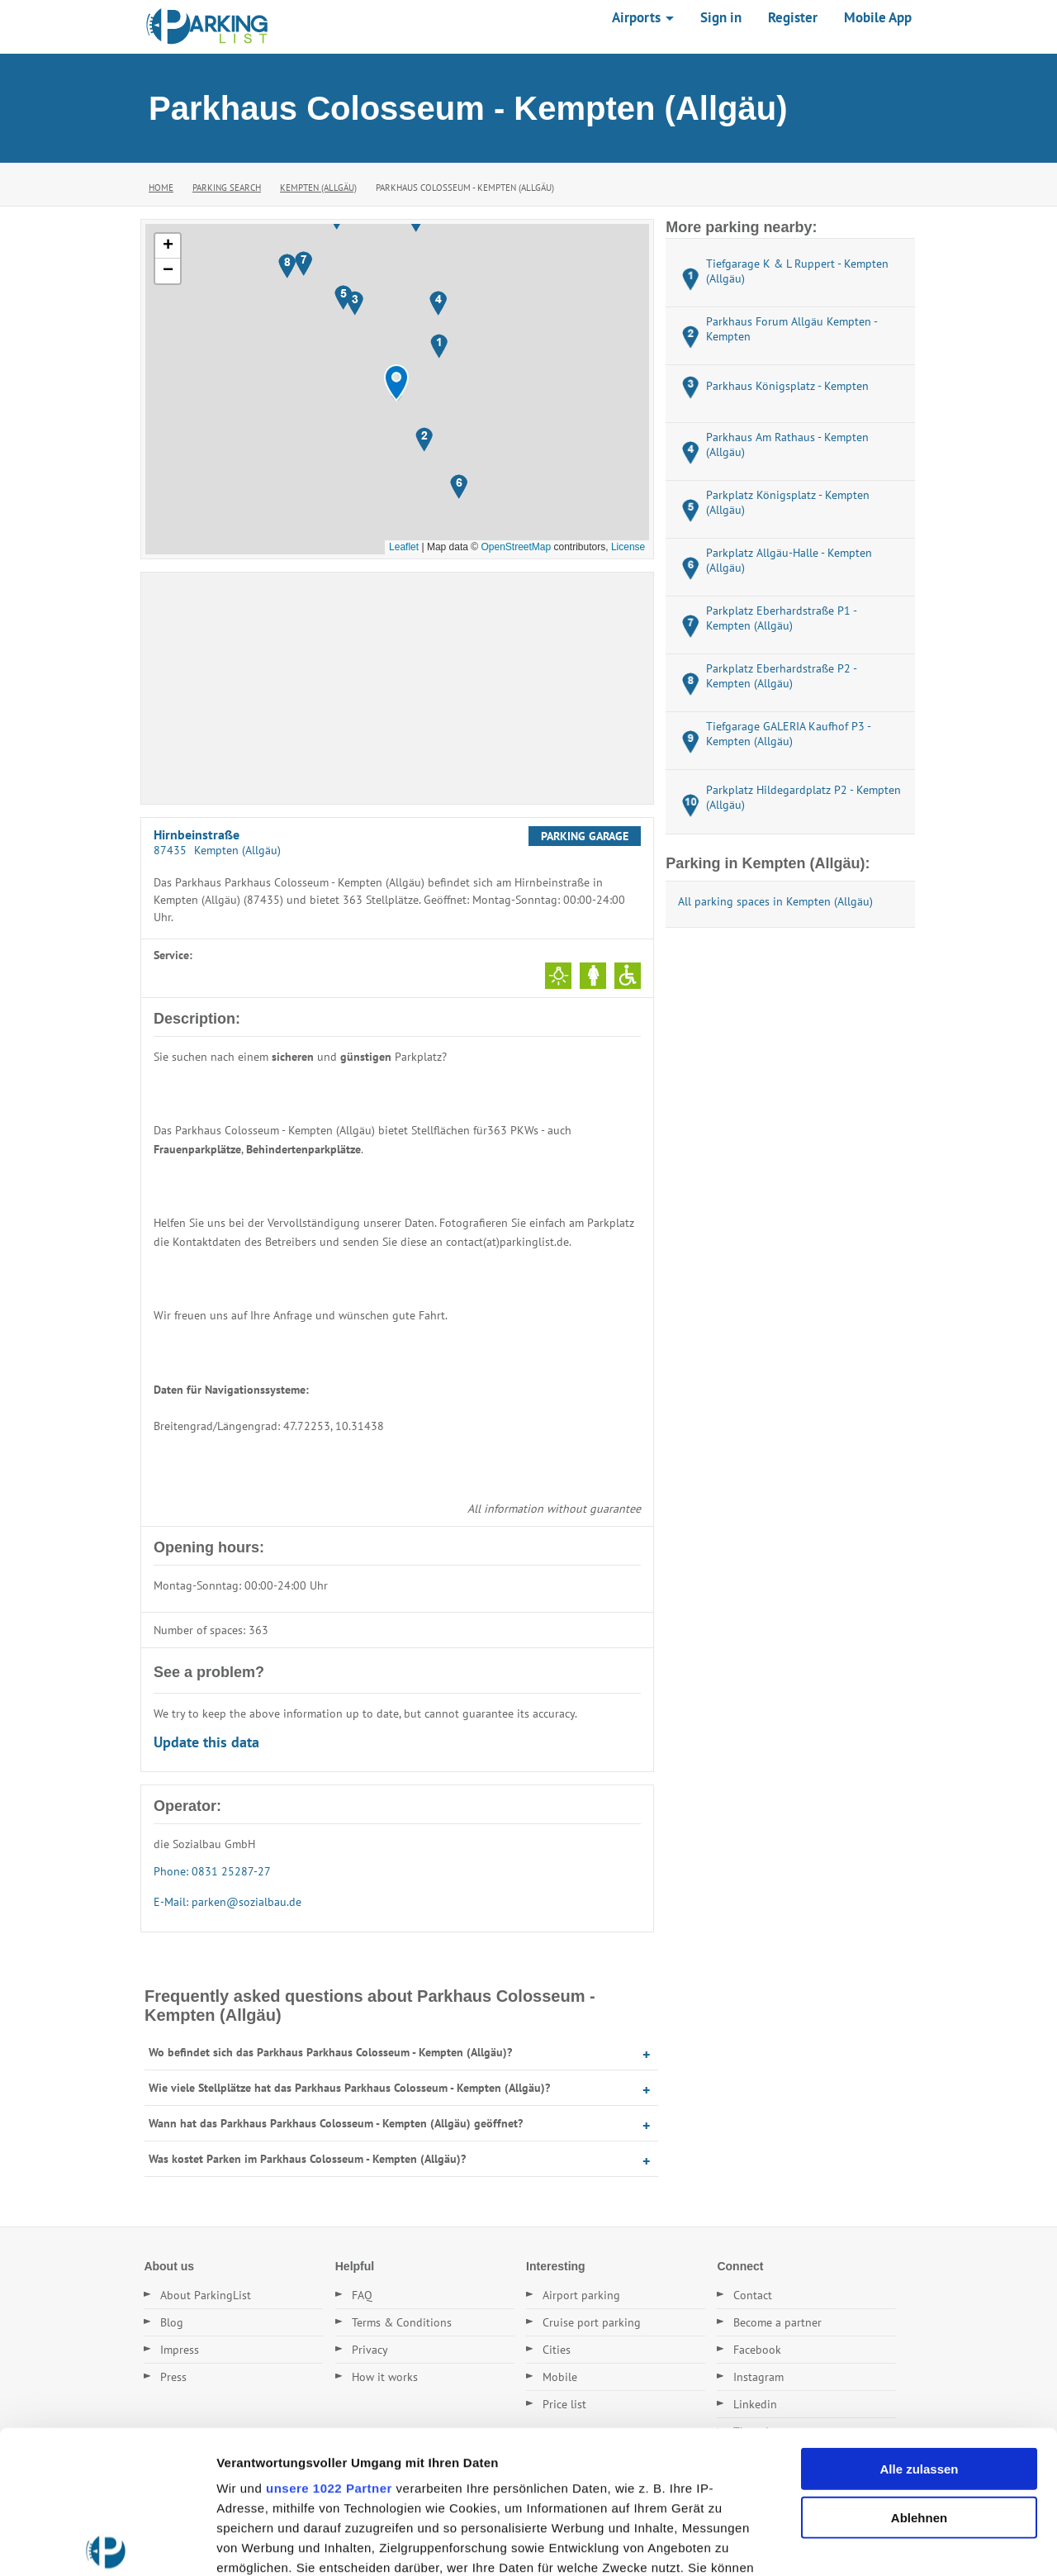  I want to click on Details zeigen, so click(878, 2543).